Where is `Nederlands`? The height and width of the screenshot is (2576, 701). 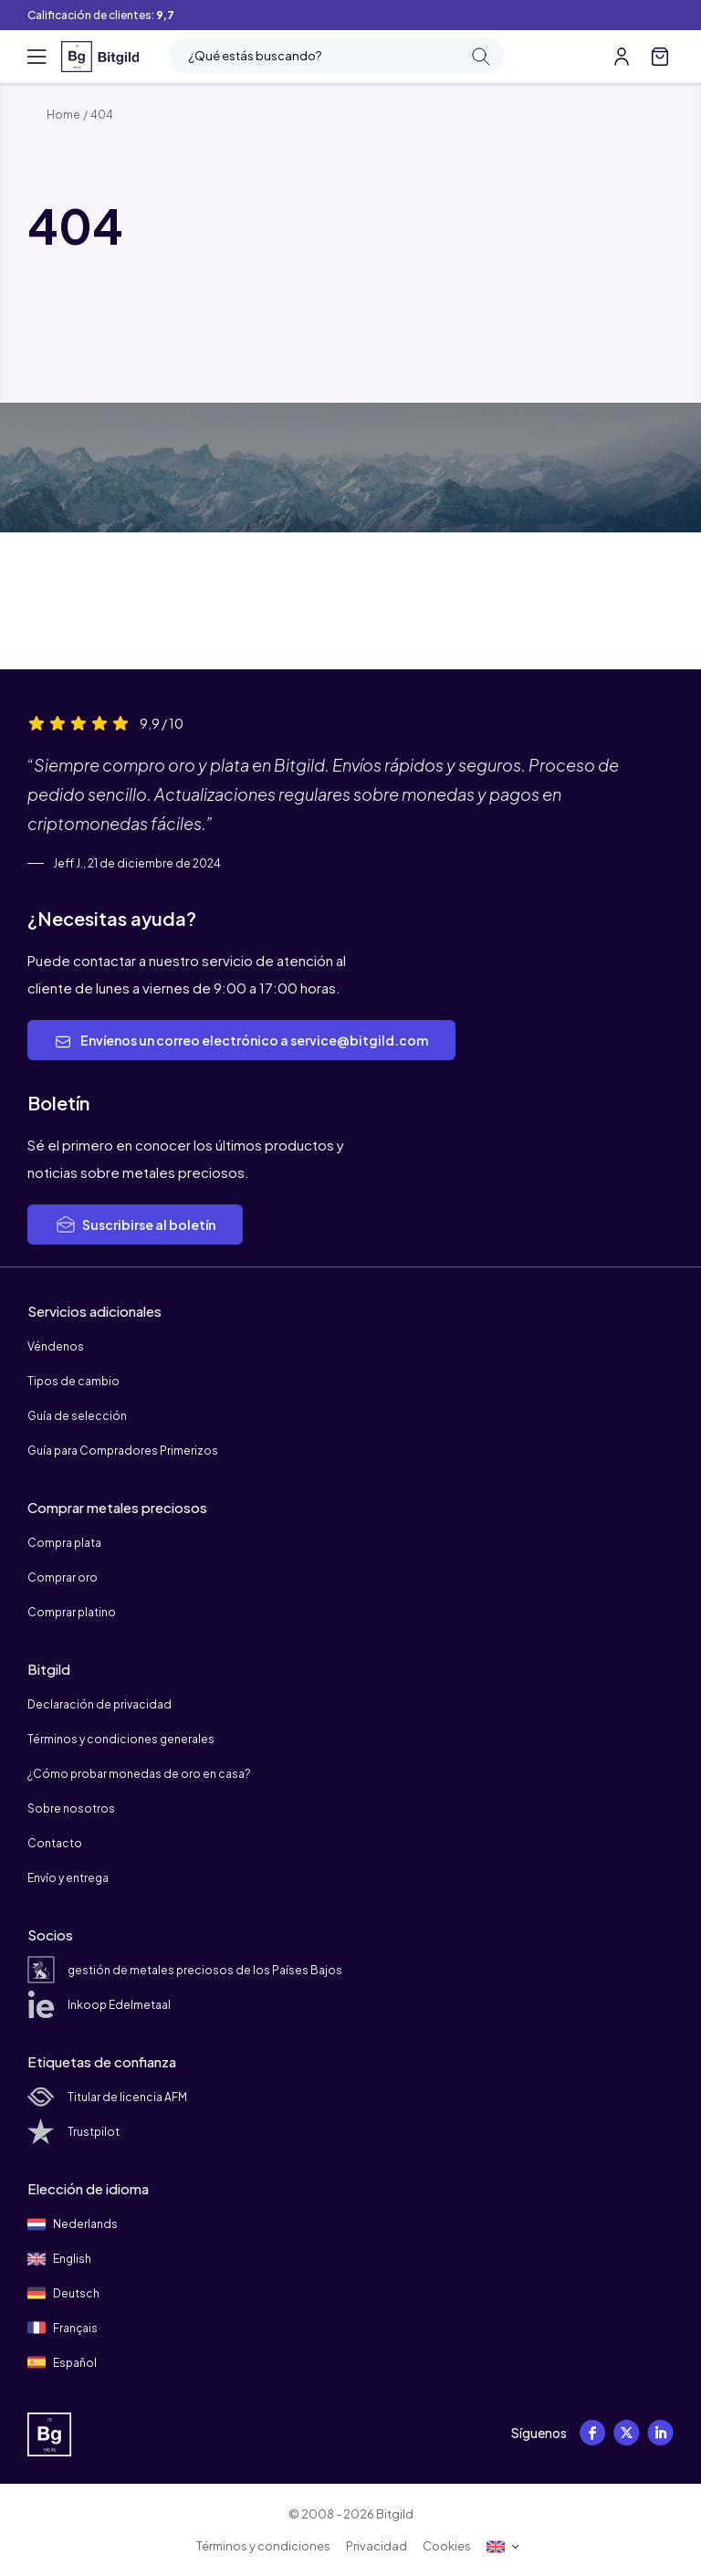
Nederlands is located at coordinates (72, 2224).